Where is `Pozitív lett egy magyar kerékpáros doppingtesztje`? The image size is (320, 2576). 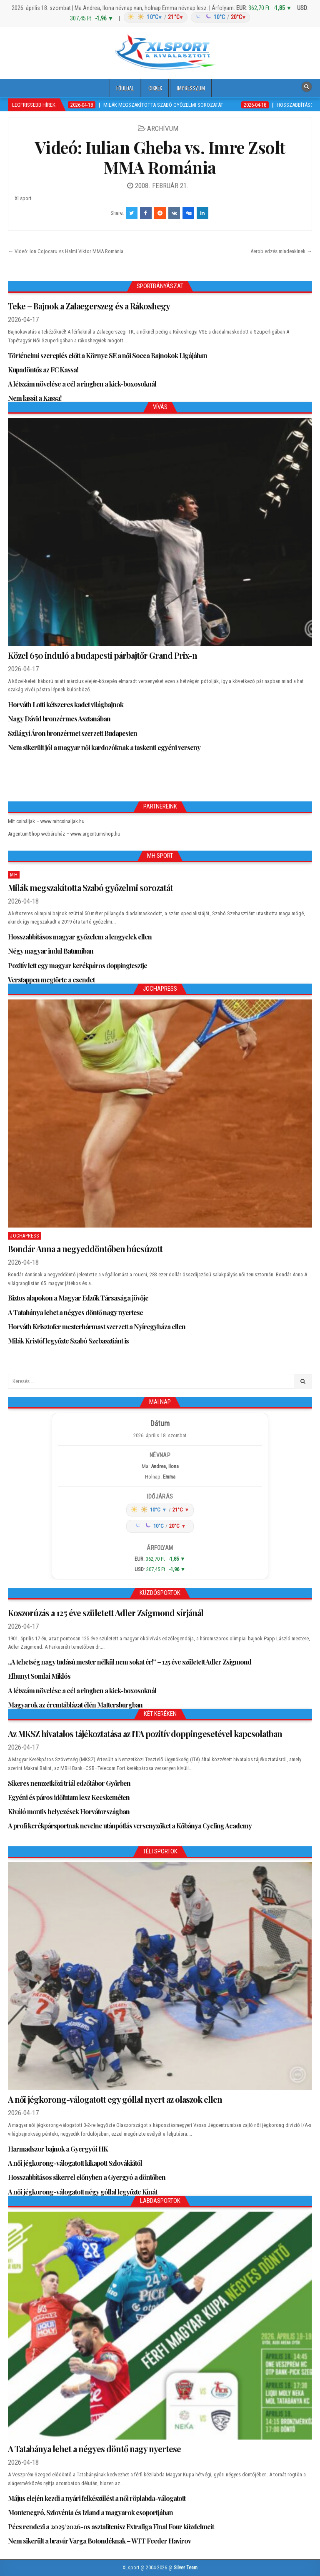
Pozitív lett egy magyar kerékpáros doppingtesztje is located at coordinates (77, 965).